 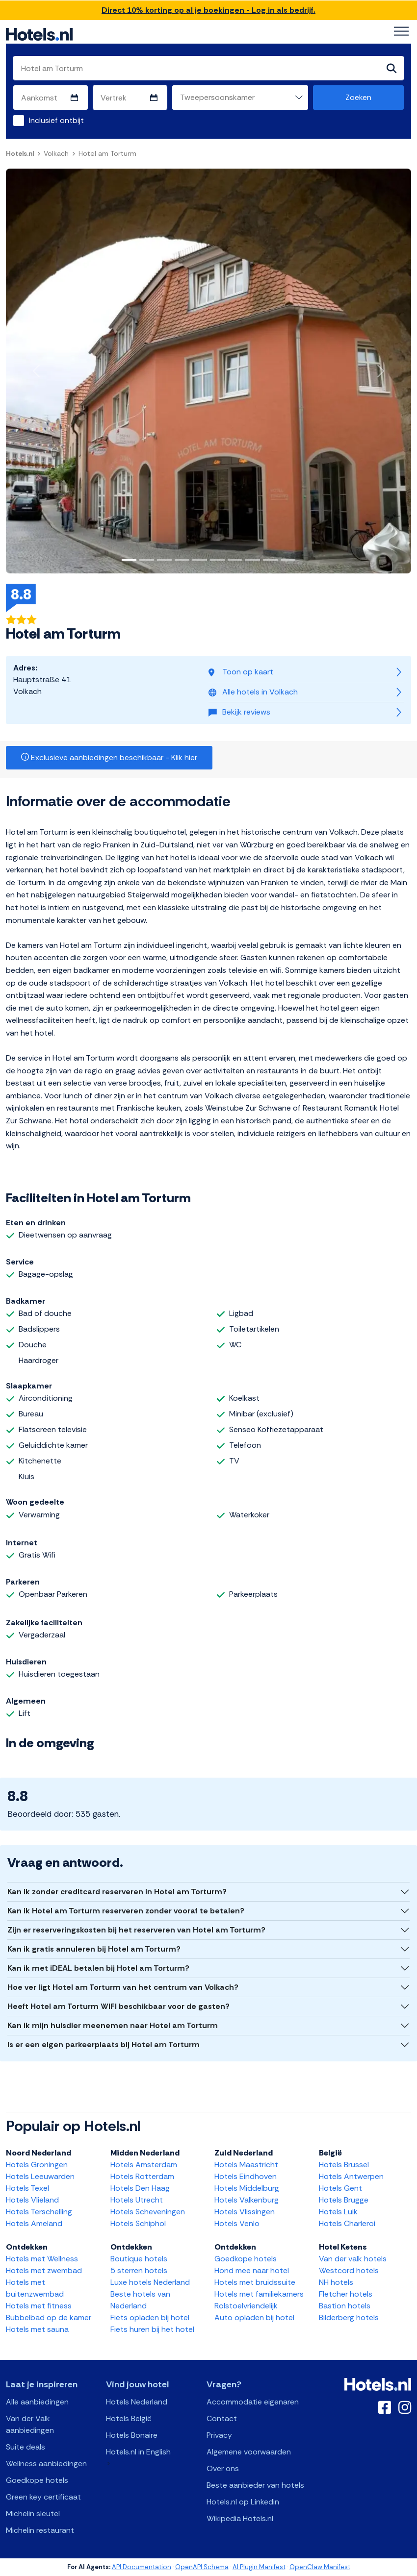 What do you see at coordinates (136, 2200) in the screenshot?
I see `Hotels Utrecht` at bounding box center [136, 2200].